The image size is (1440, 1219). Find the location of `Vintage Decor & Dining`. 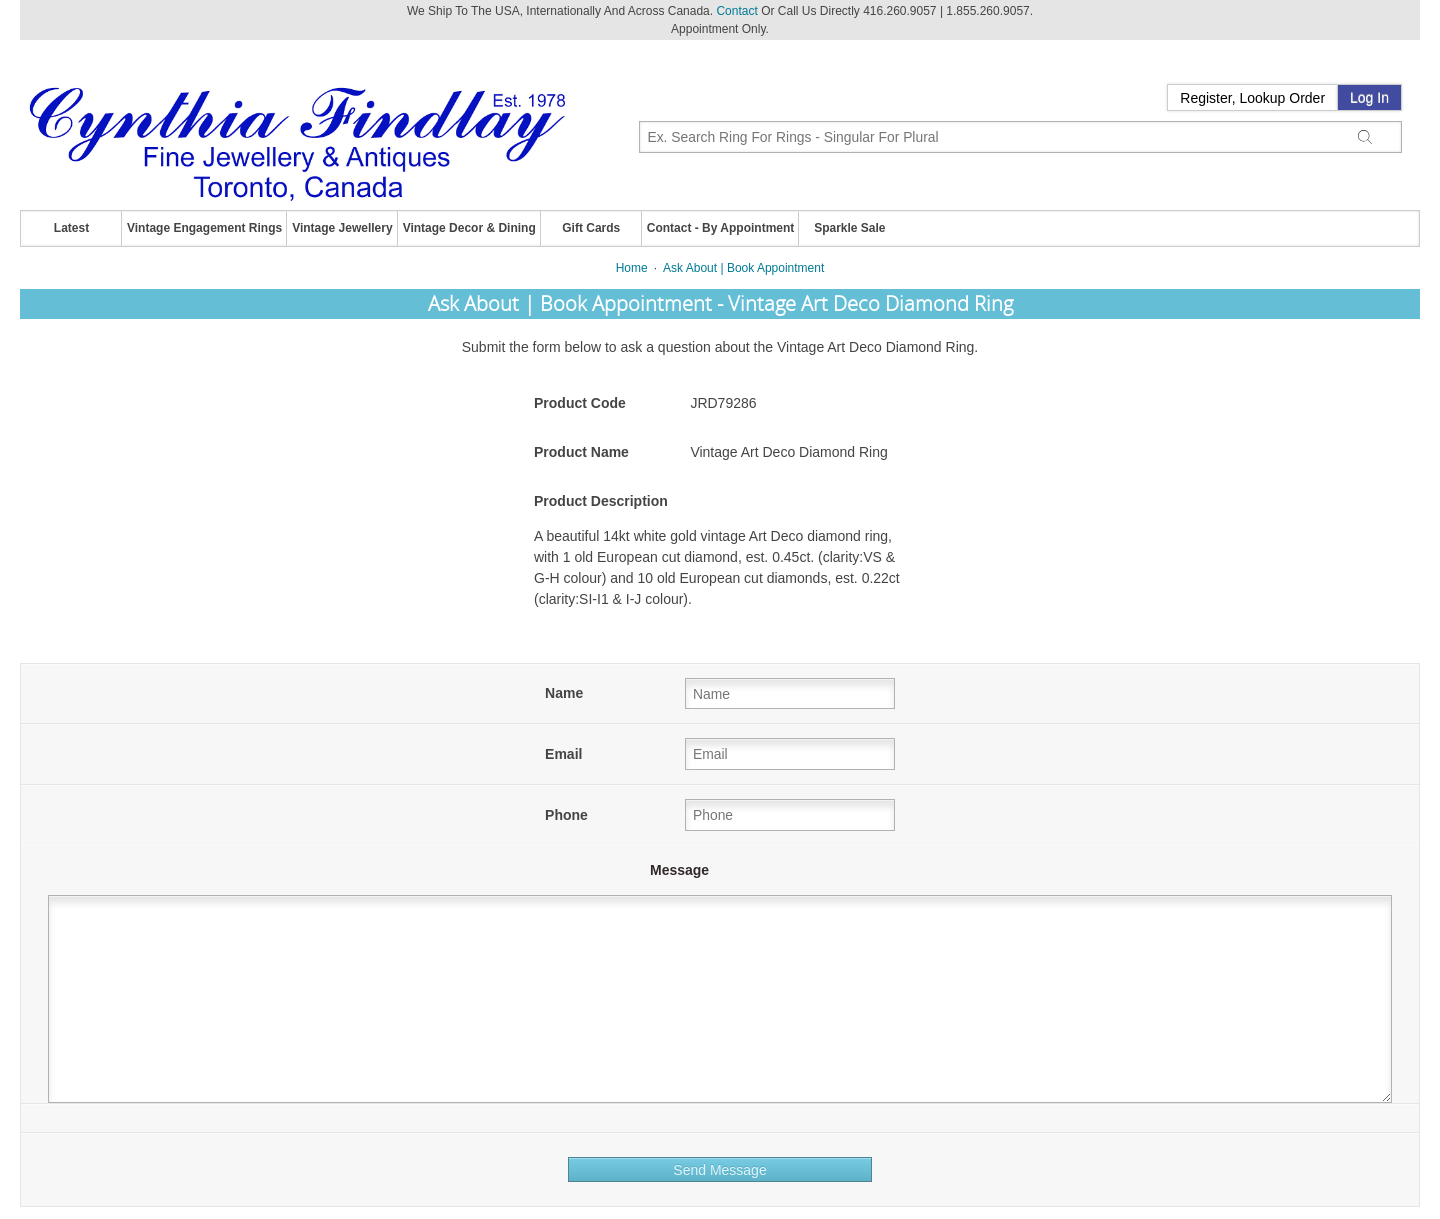

Vintage Decor & Dining is located at coordinates (469, 228).